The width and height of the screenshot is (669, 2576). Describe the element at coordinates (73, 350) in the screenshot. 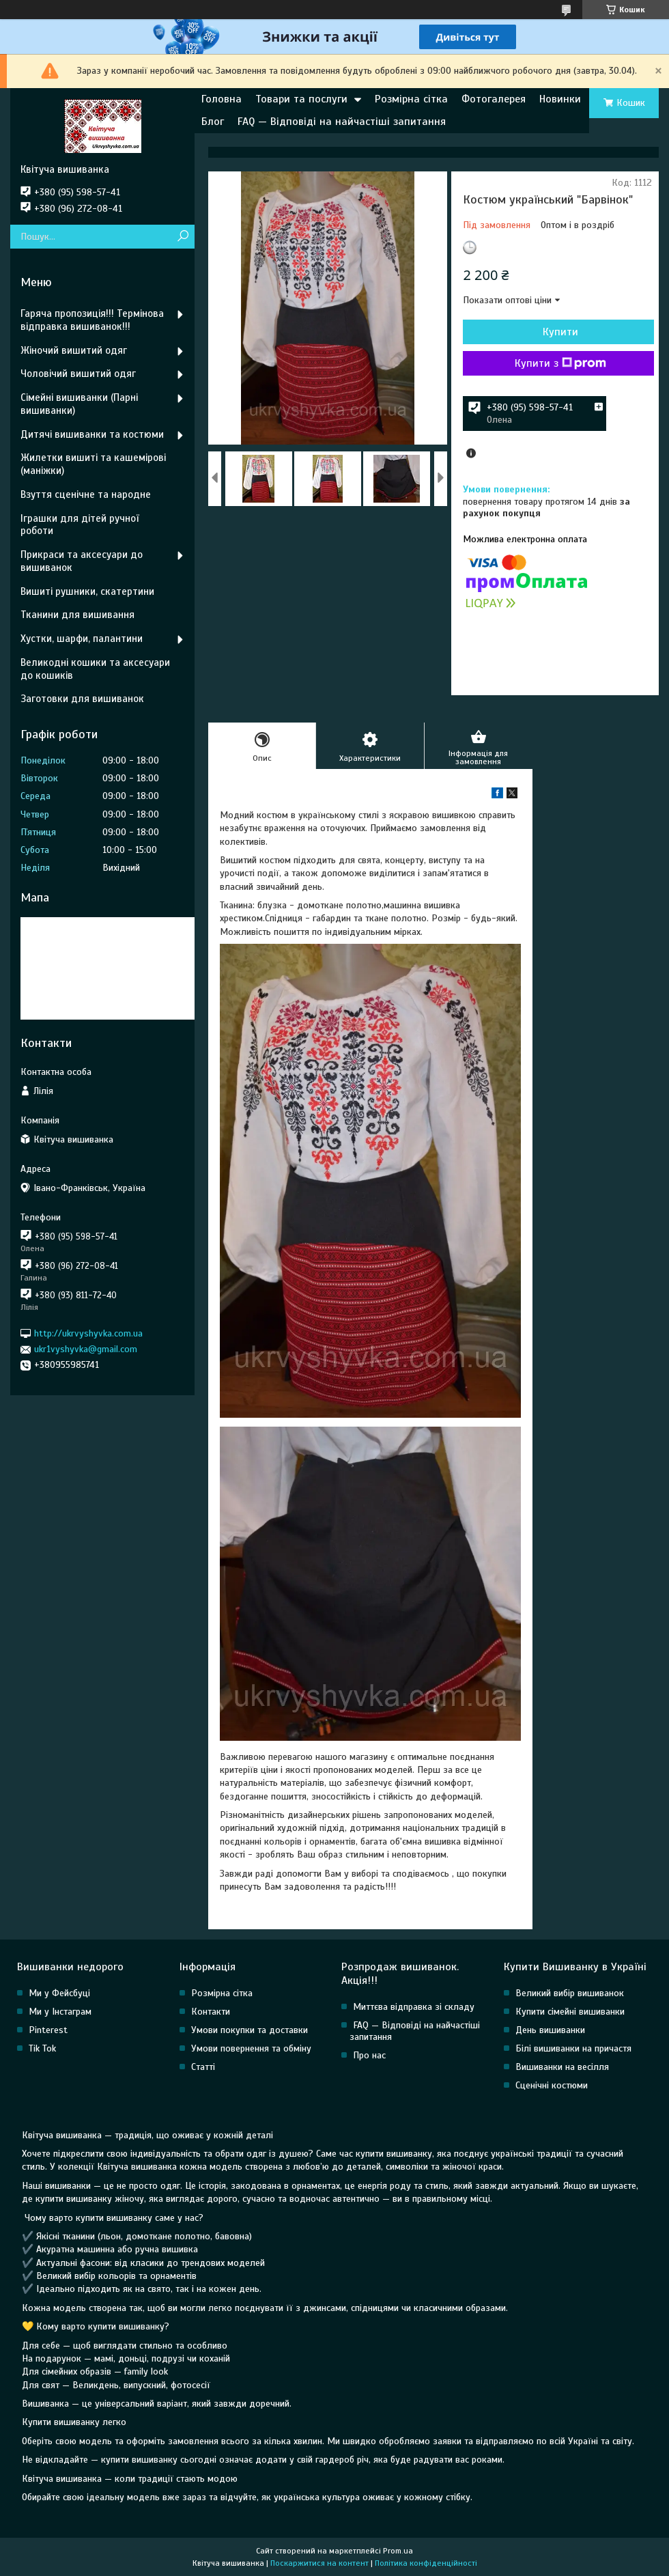

I see `Жіночий вишитий одяг` at that location.